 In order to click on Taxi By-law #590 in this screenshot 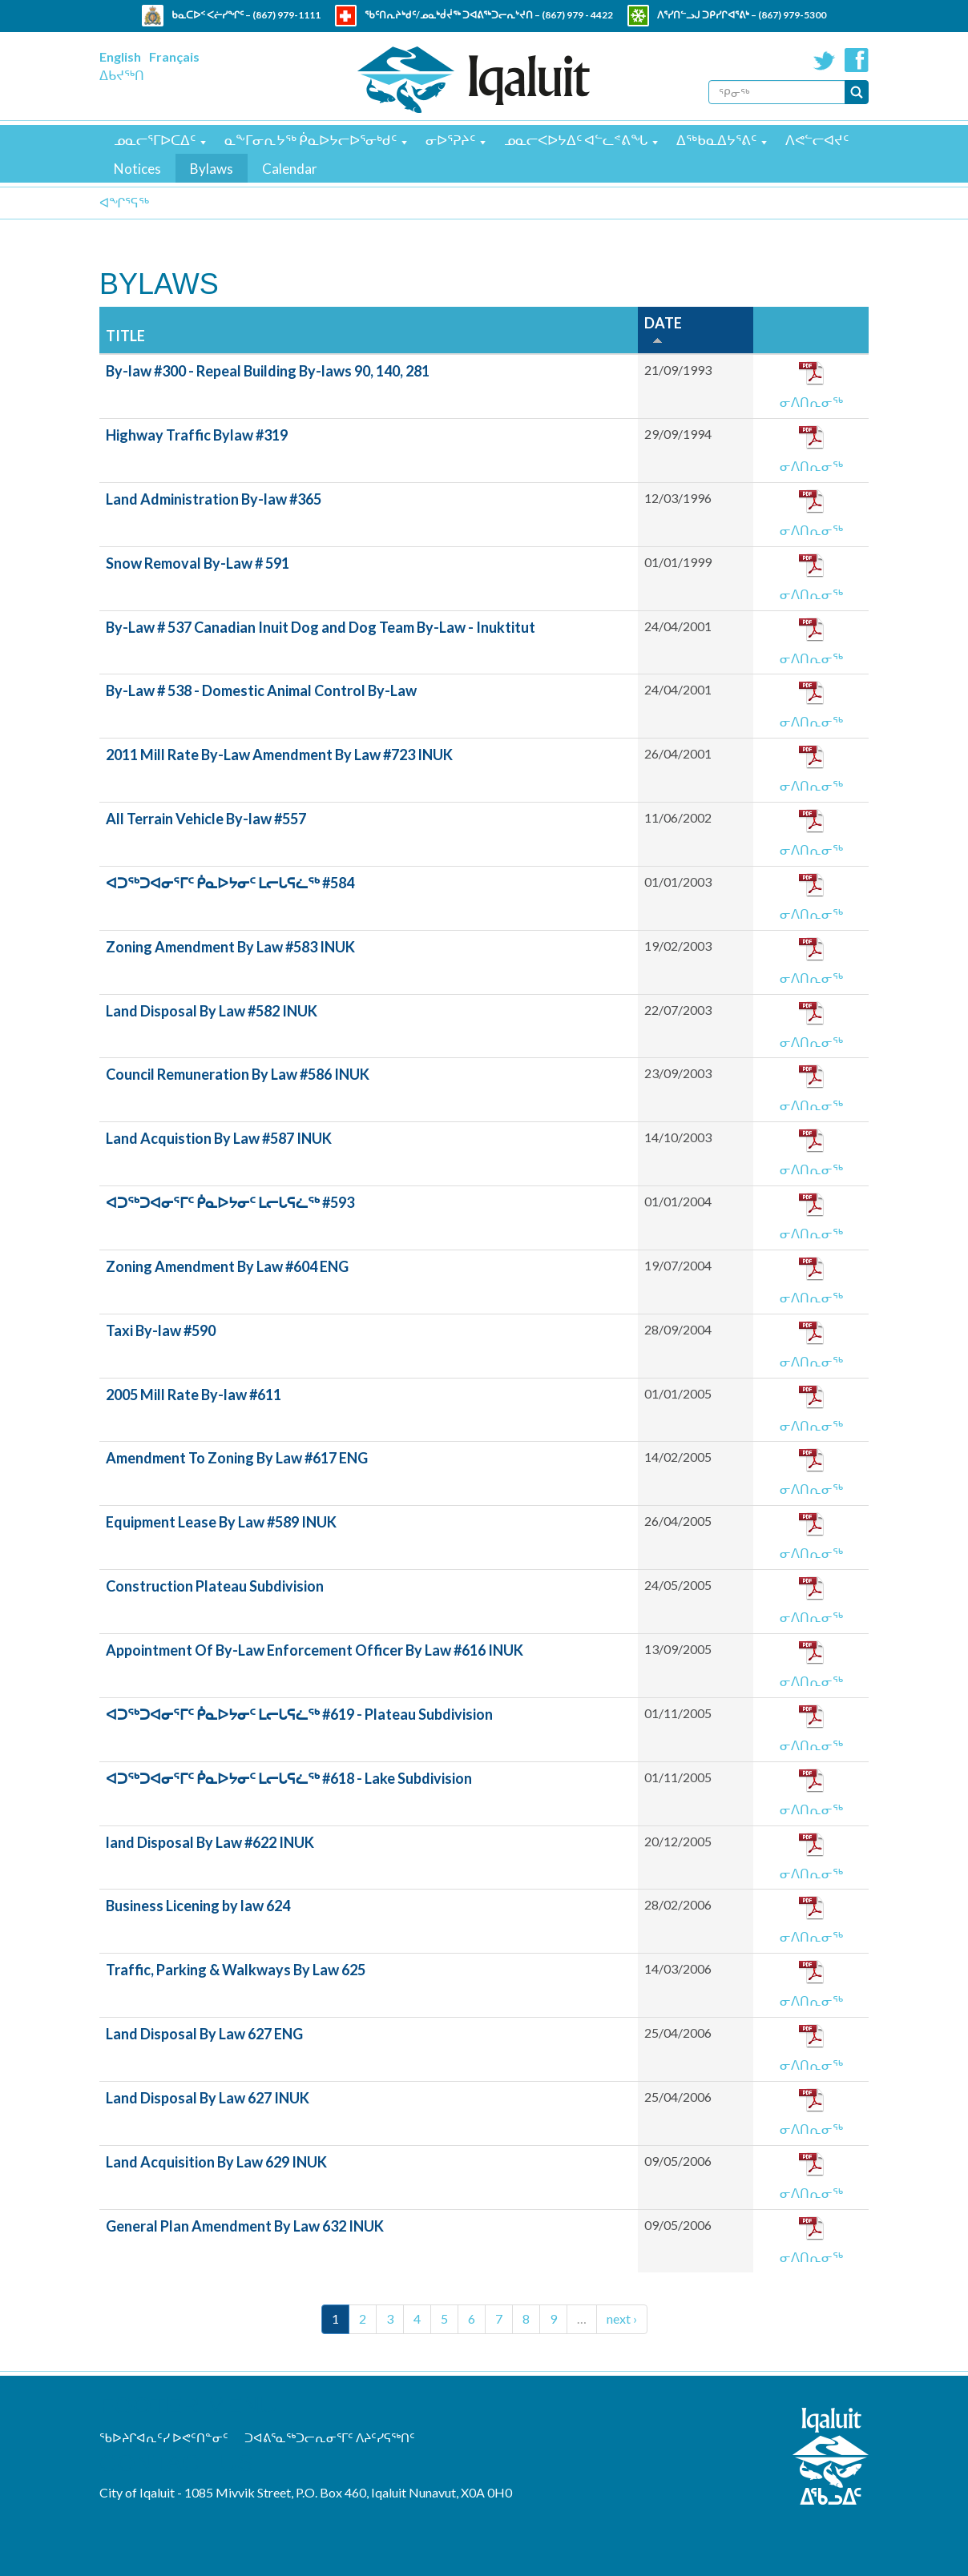, I will do `click(161, 1330)`.